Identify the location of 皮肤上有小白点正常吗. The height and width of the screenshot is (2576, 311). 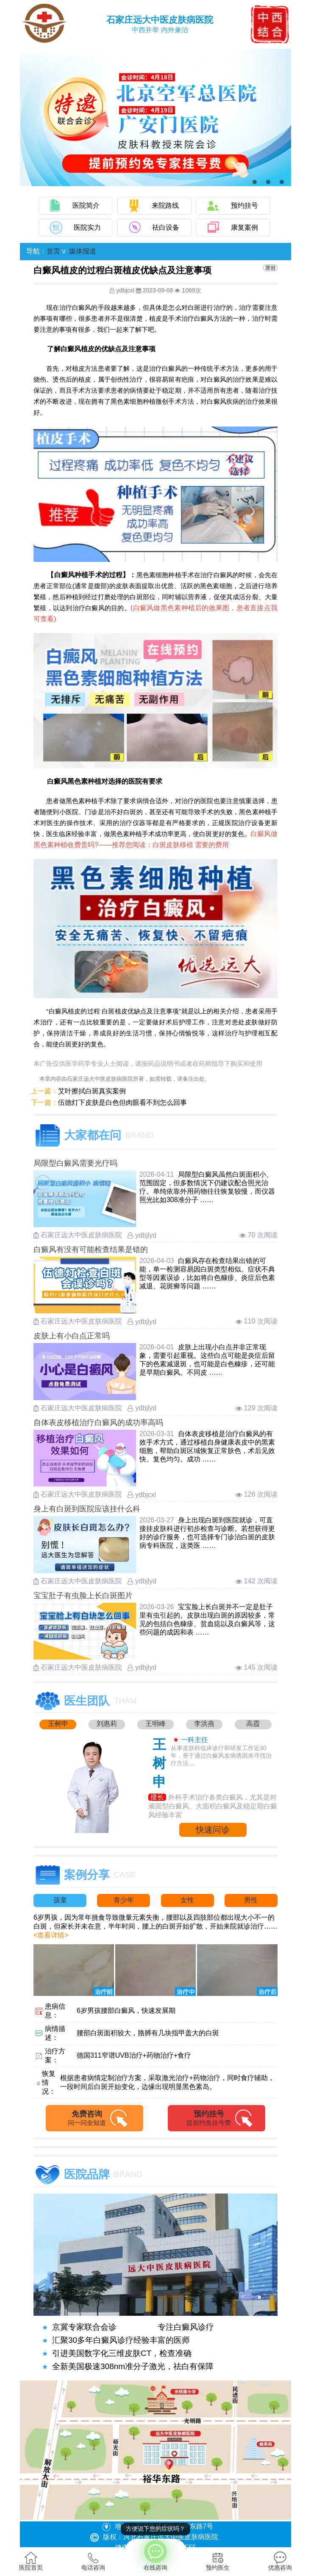
(71, 1336).